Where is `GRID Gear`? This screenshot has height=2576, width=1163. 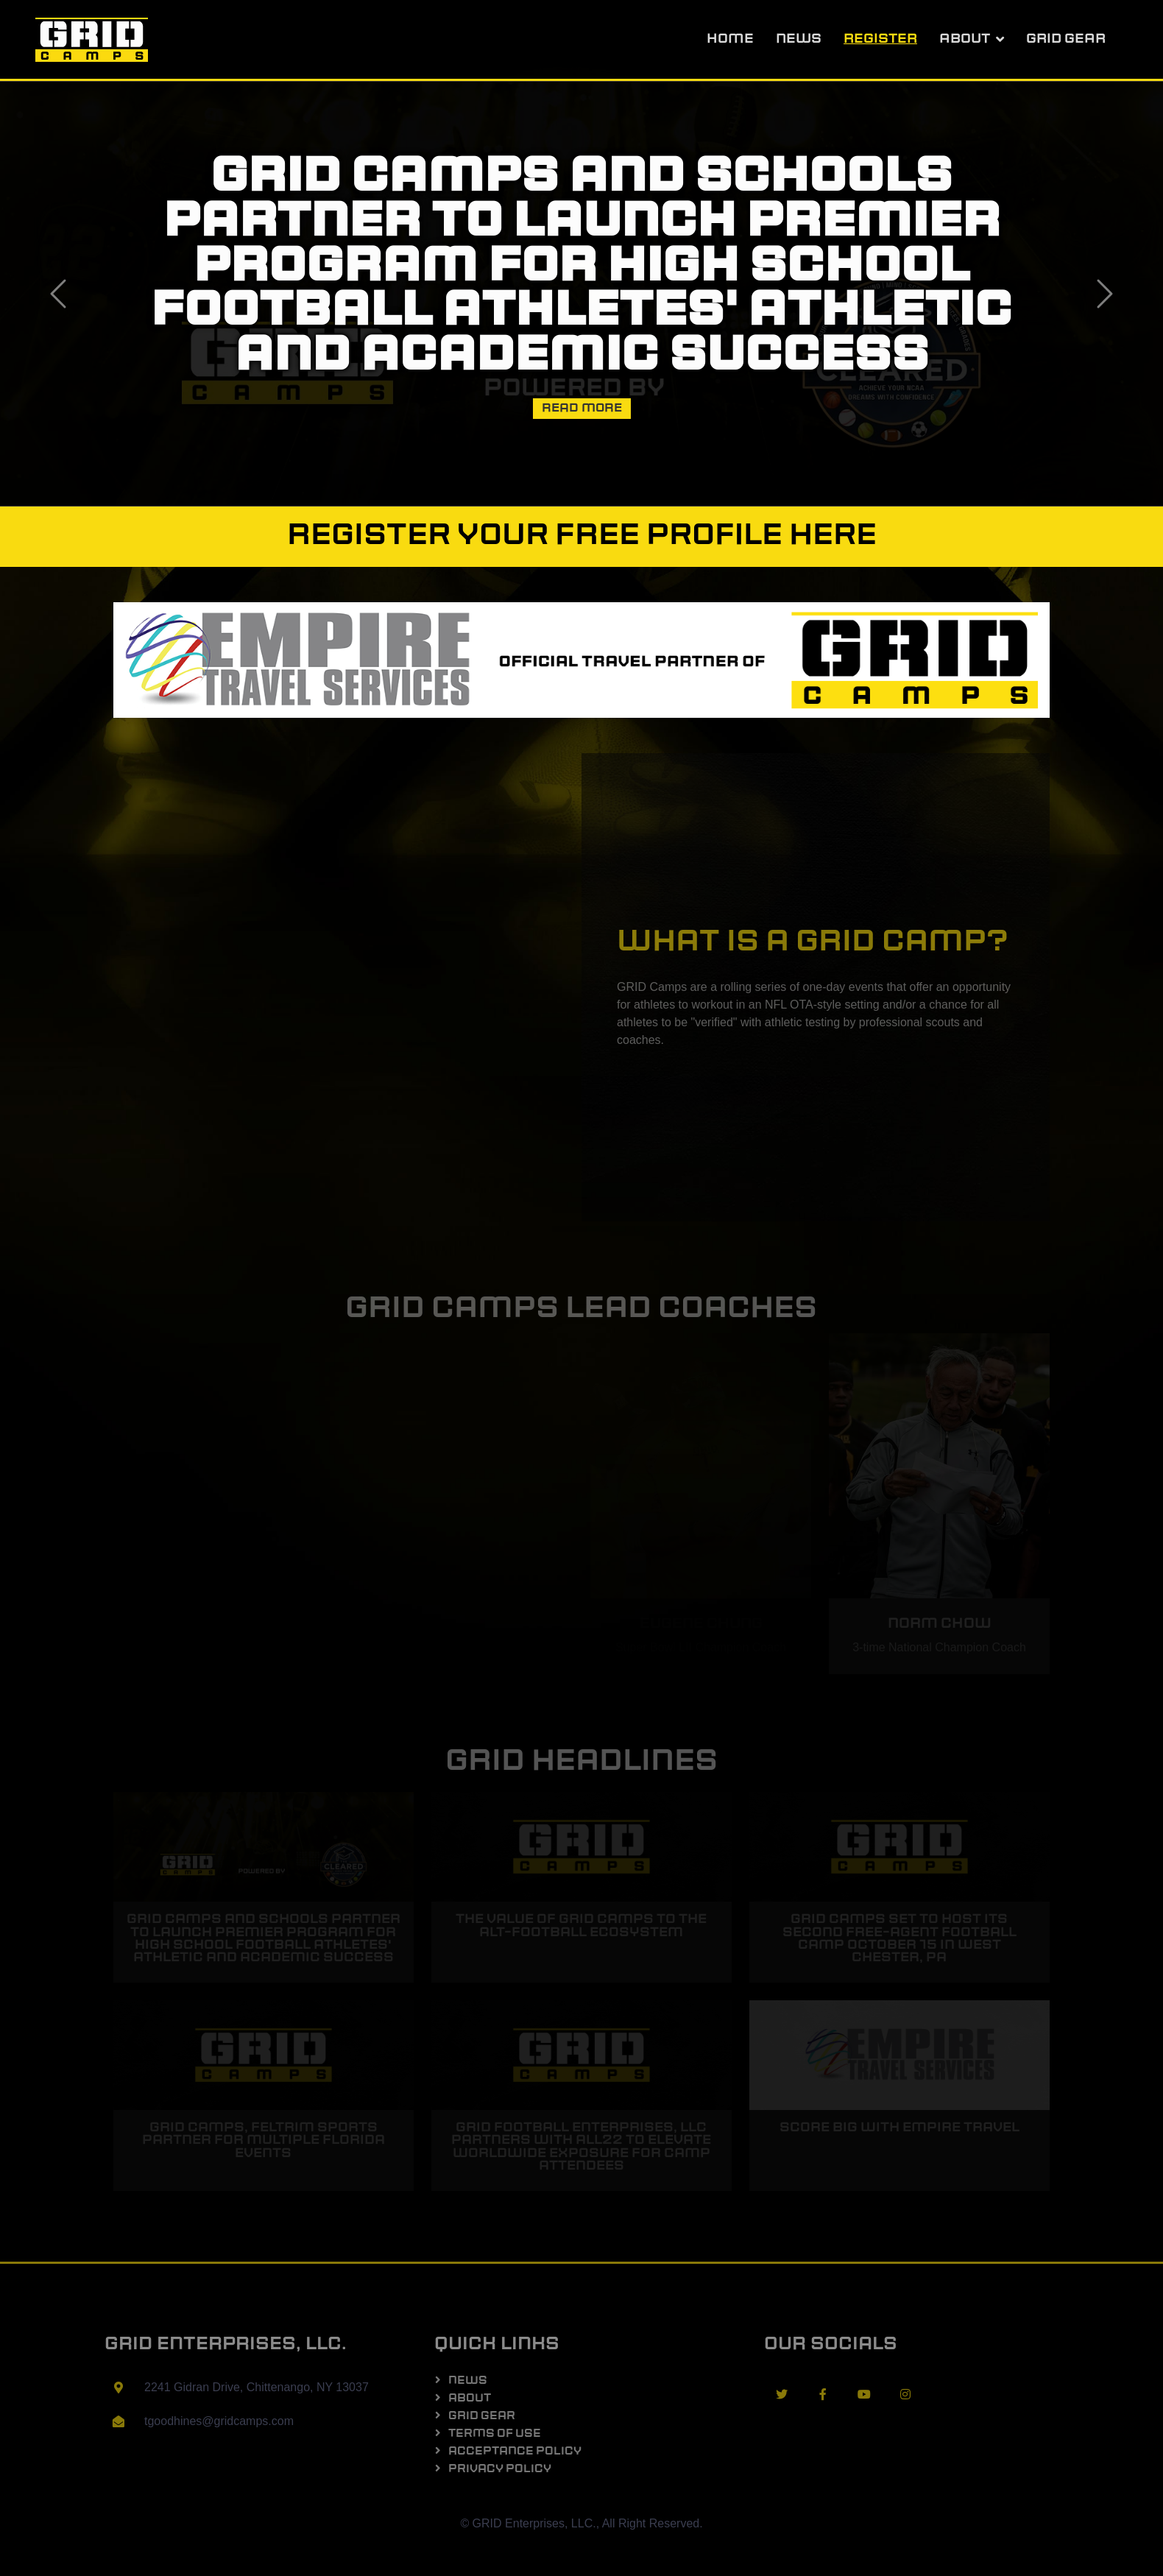
GRID Gear is located at coordinates (1066, 39).